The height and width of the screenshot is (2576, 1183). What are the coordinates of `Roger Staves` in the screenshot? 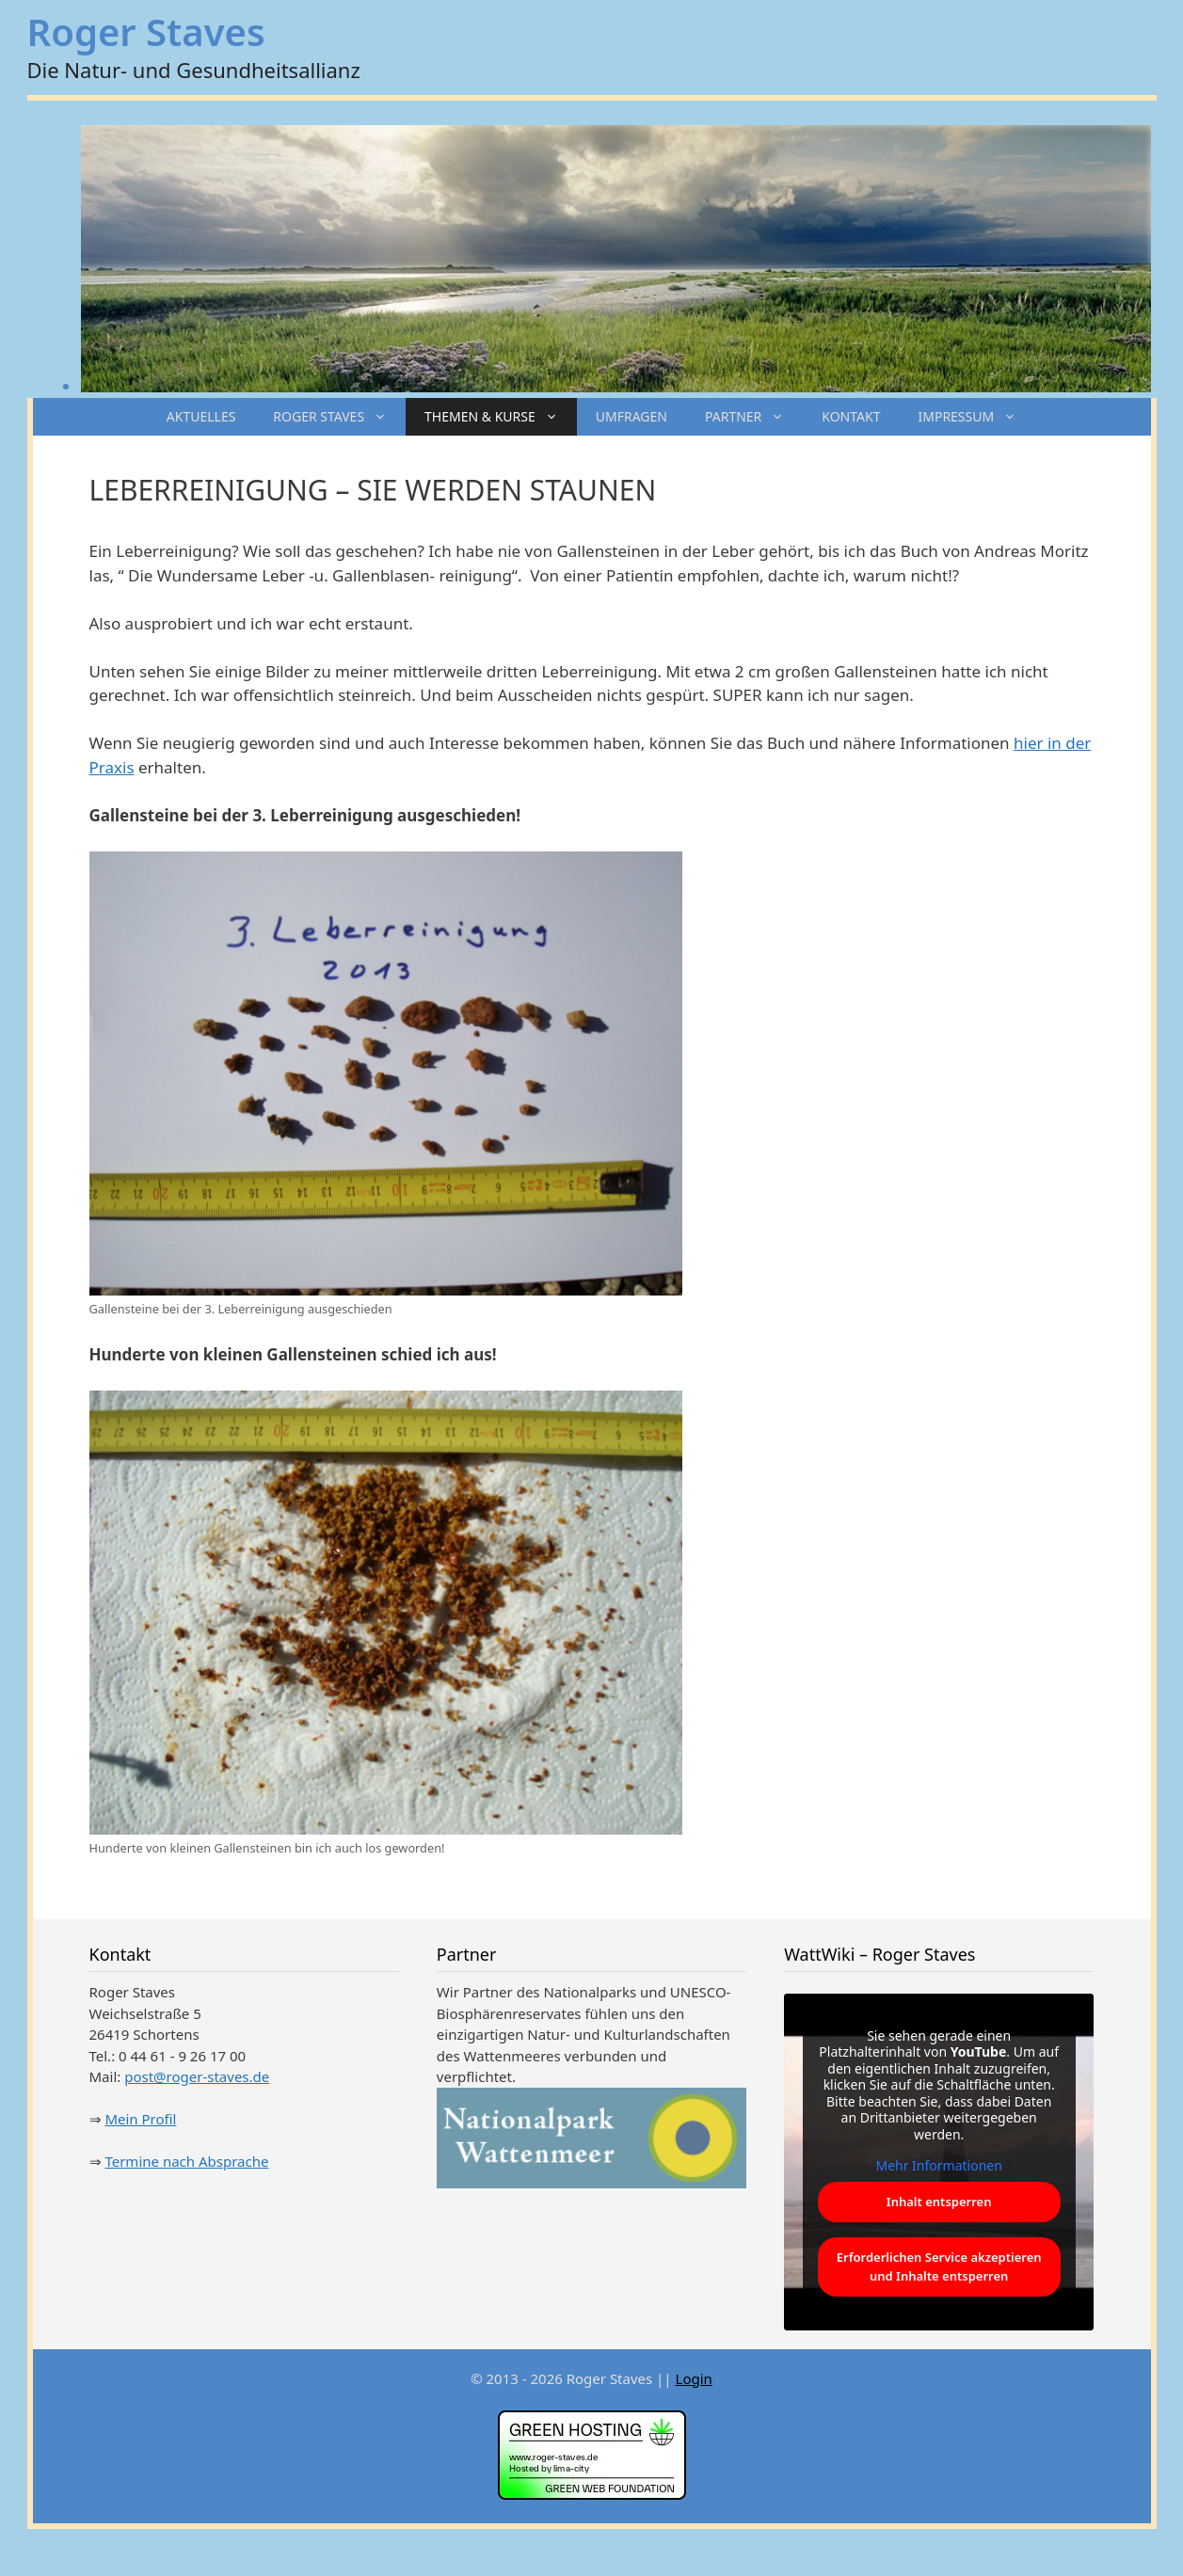 It's located at (146, 31).